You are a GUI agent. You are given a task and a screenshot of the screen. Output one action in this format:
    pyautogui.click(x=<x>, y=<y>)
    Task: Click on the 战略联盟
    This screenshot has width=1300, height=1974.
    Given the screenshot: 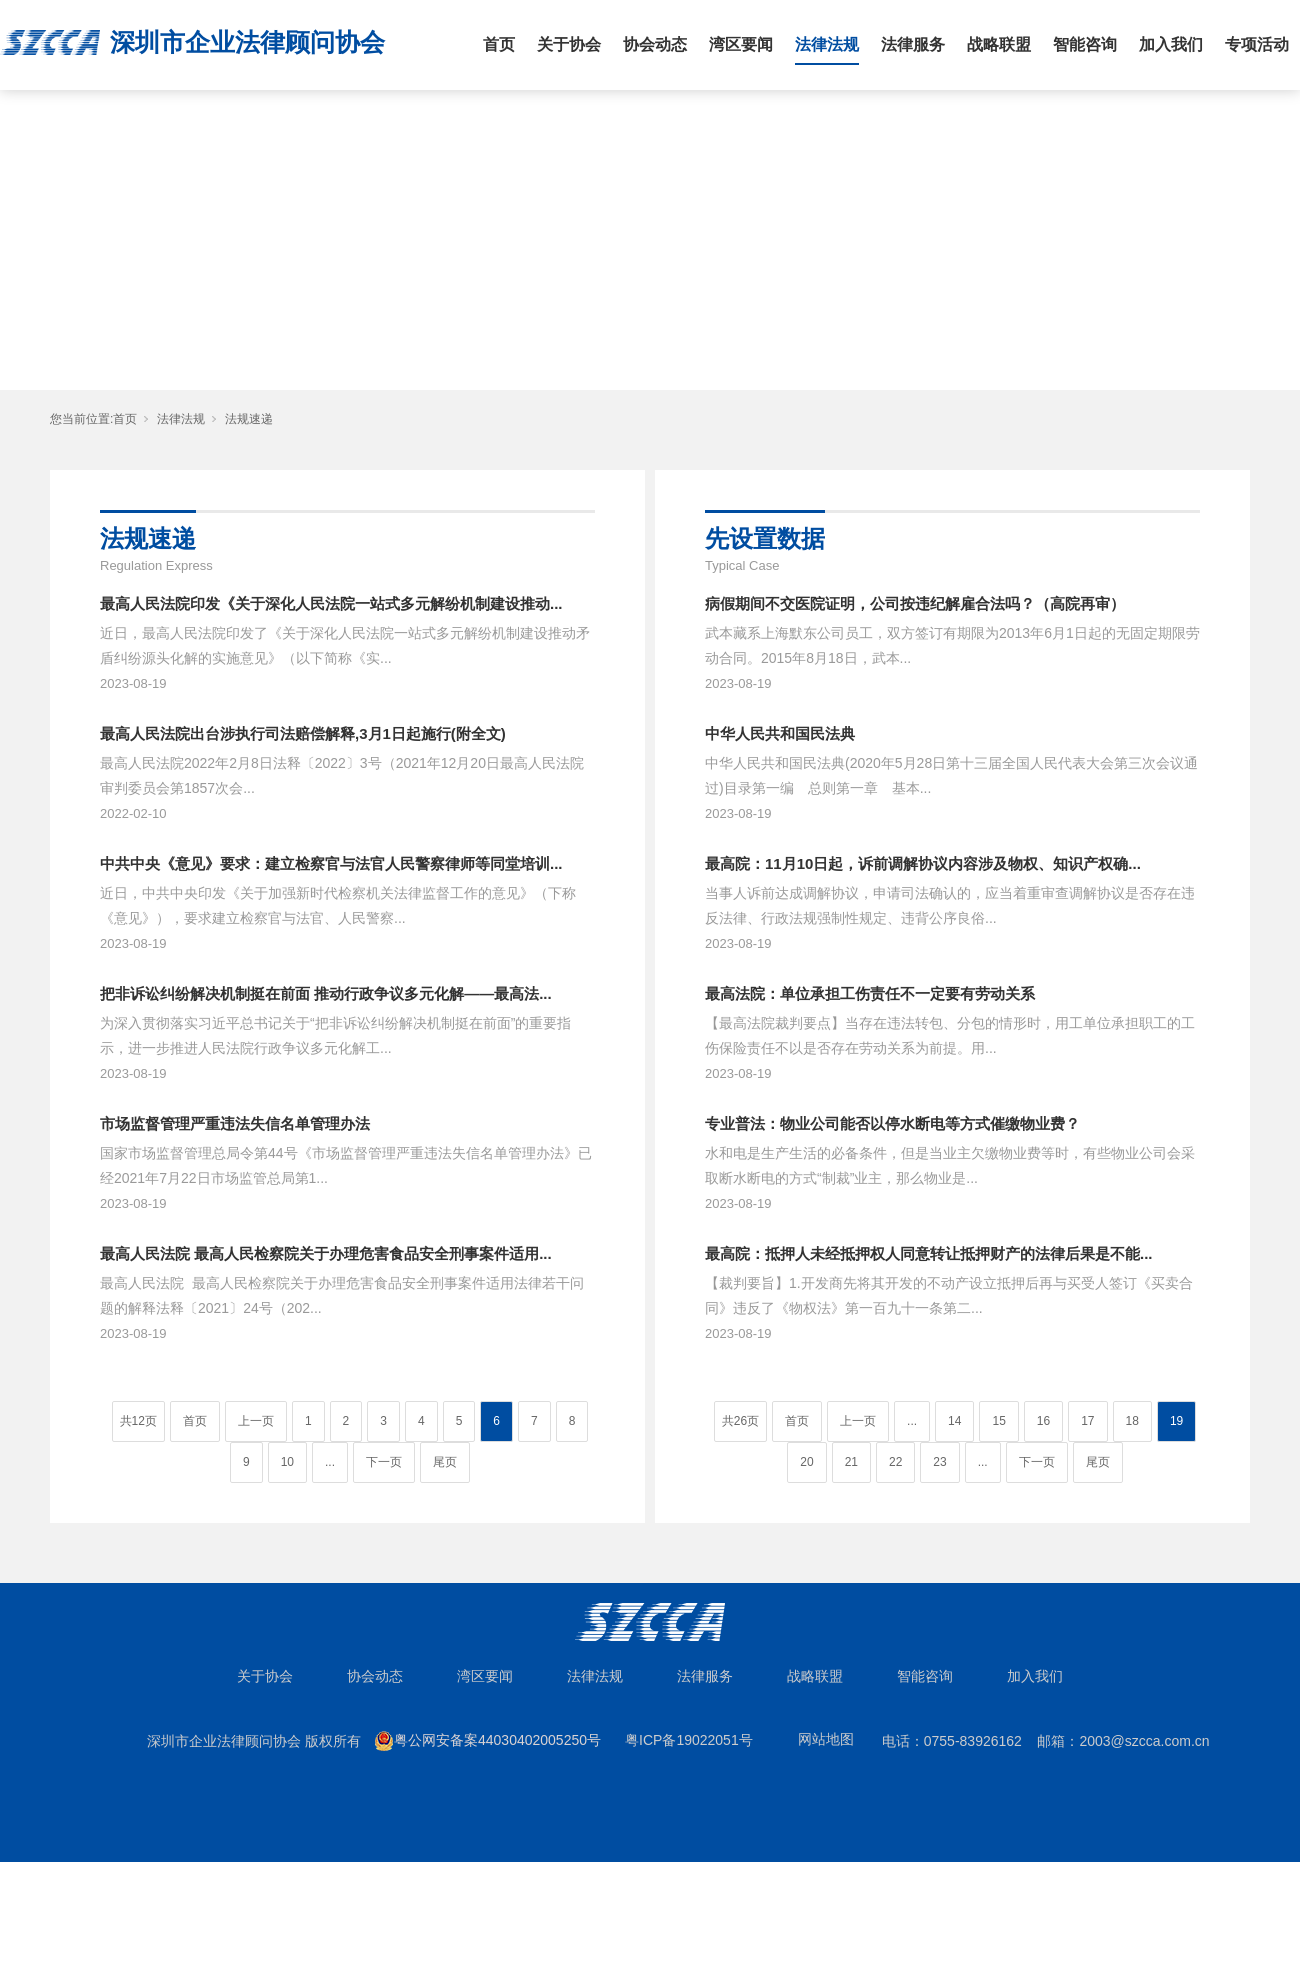 What is the action you would take?
    pyautogui.click(x=999, y=44)
    